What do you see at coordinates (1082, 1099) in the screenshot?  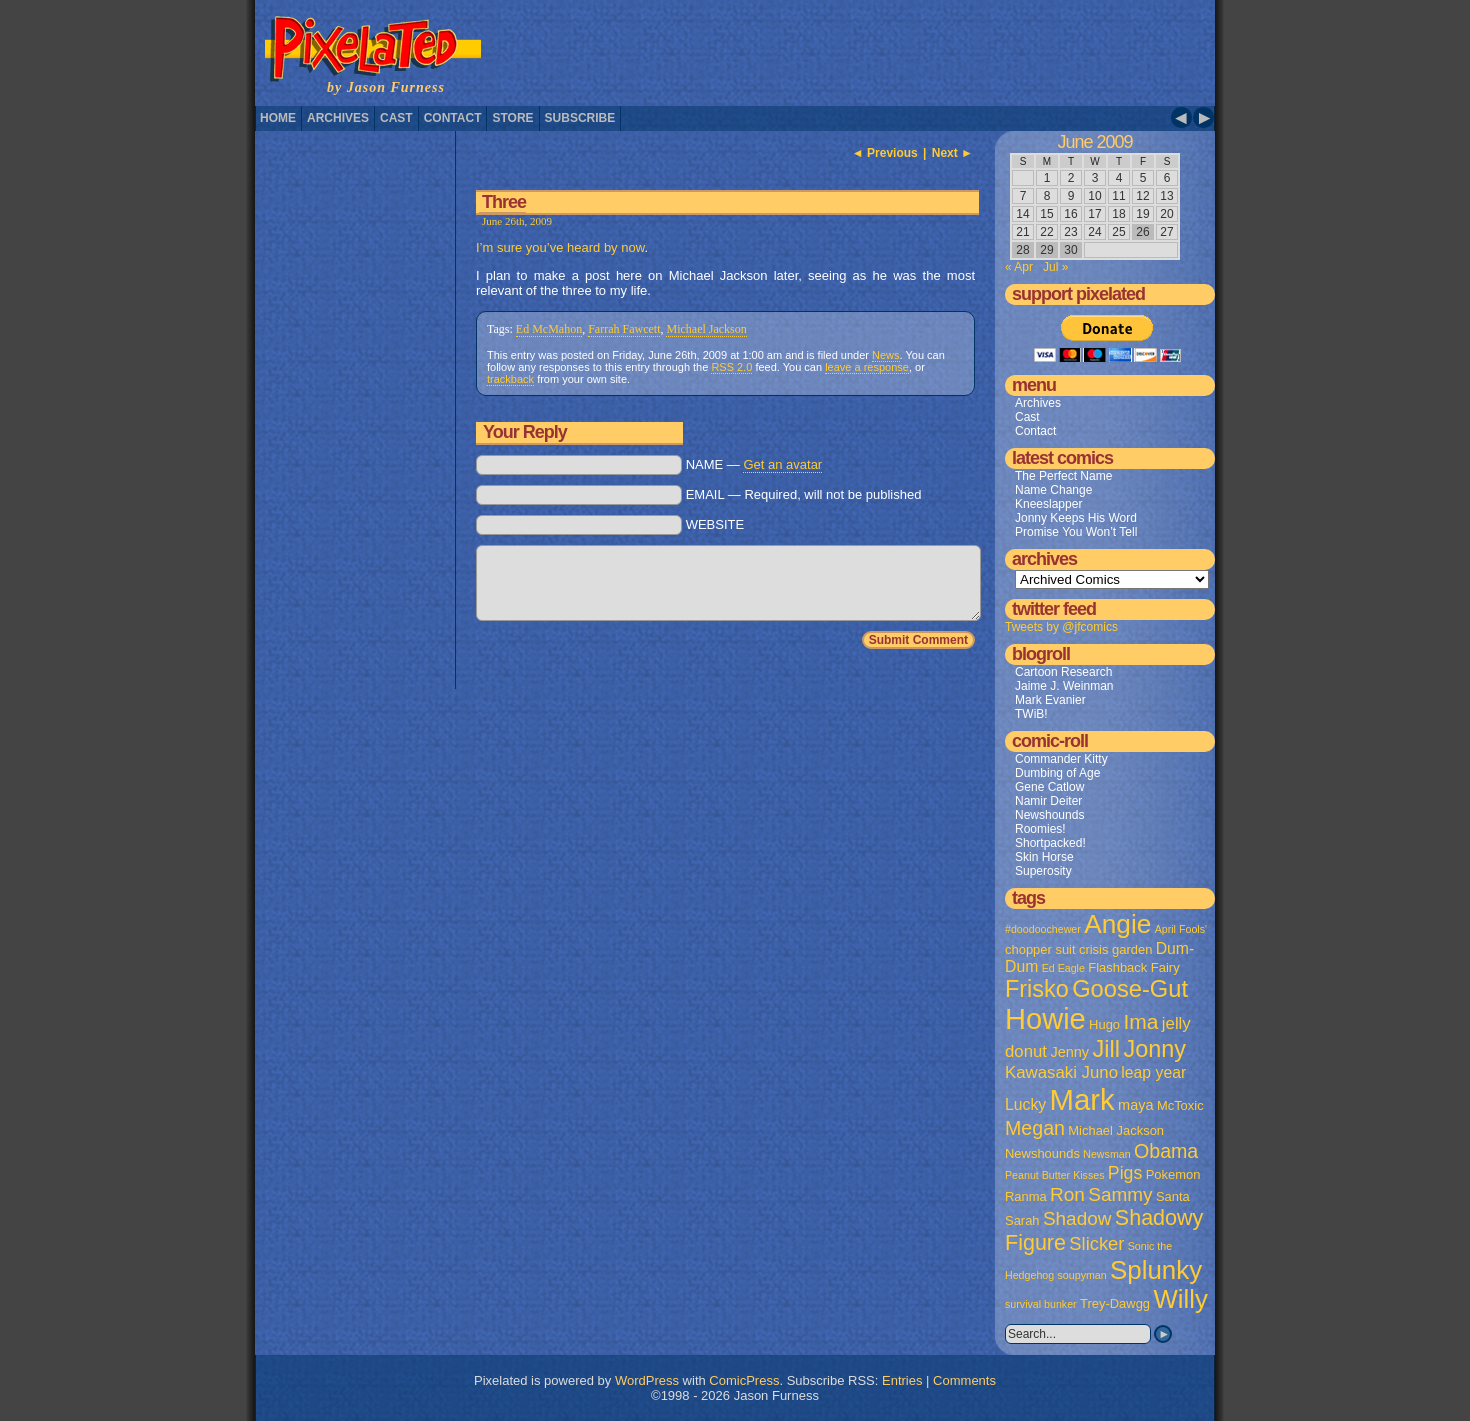 I see `Mark [Mark (56 items)]` at bounding box center [1082, 1099].